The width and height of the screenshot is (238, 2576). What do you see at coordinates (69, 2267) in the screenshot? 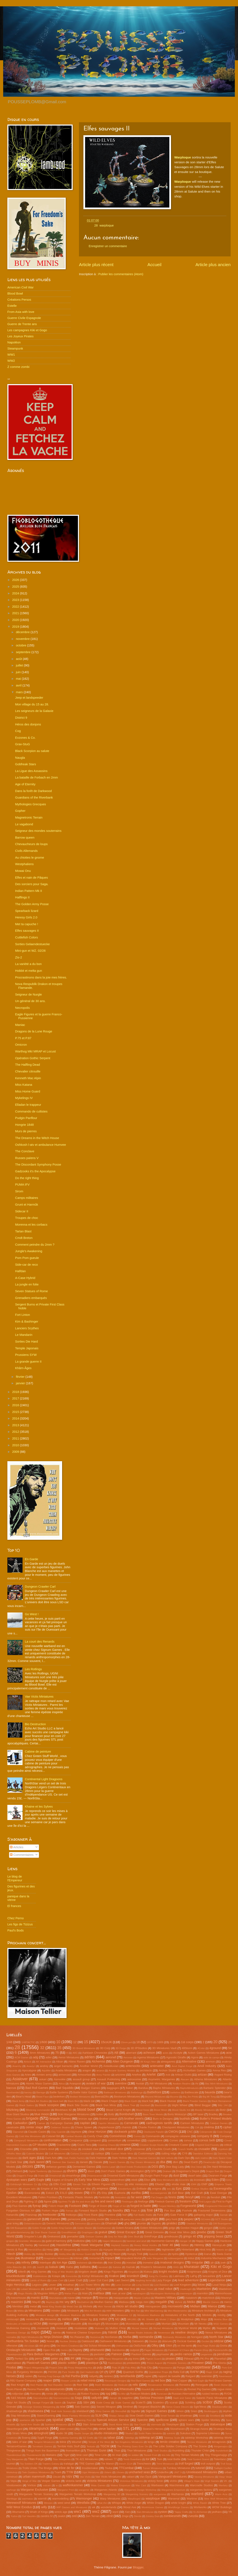
I see `Kaha` at bounding box center [69, 2267].